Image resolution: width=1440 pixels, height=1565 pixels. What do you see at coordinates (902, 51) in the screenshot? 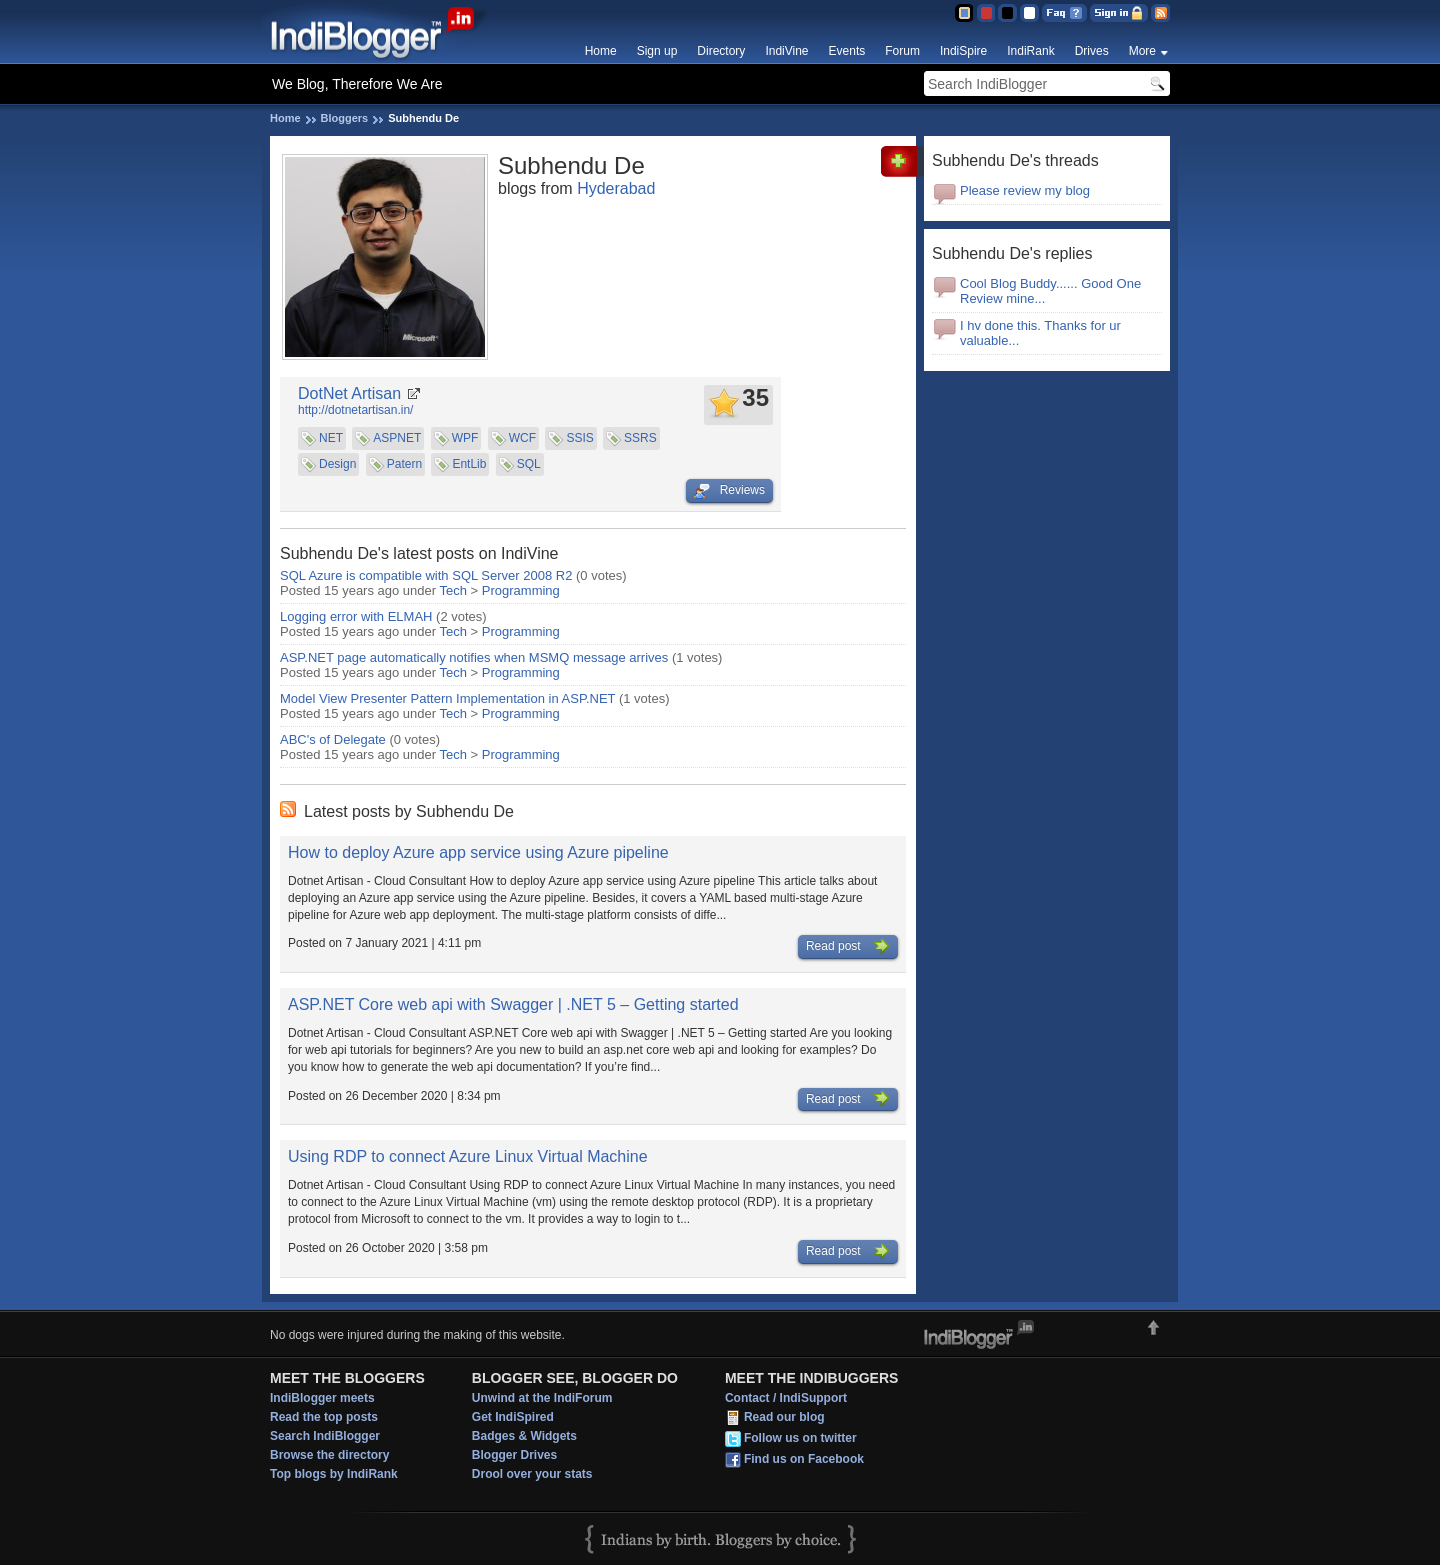
I see `Forum` at bounding box center [902, 51].